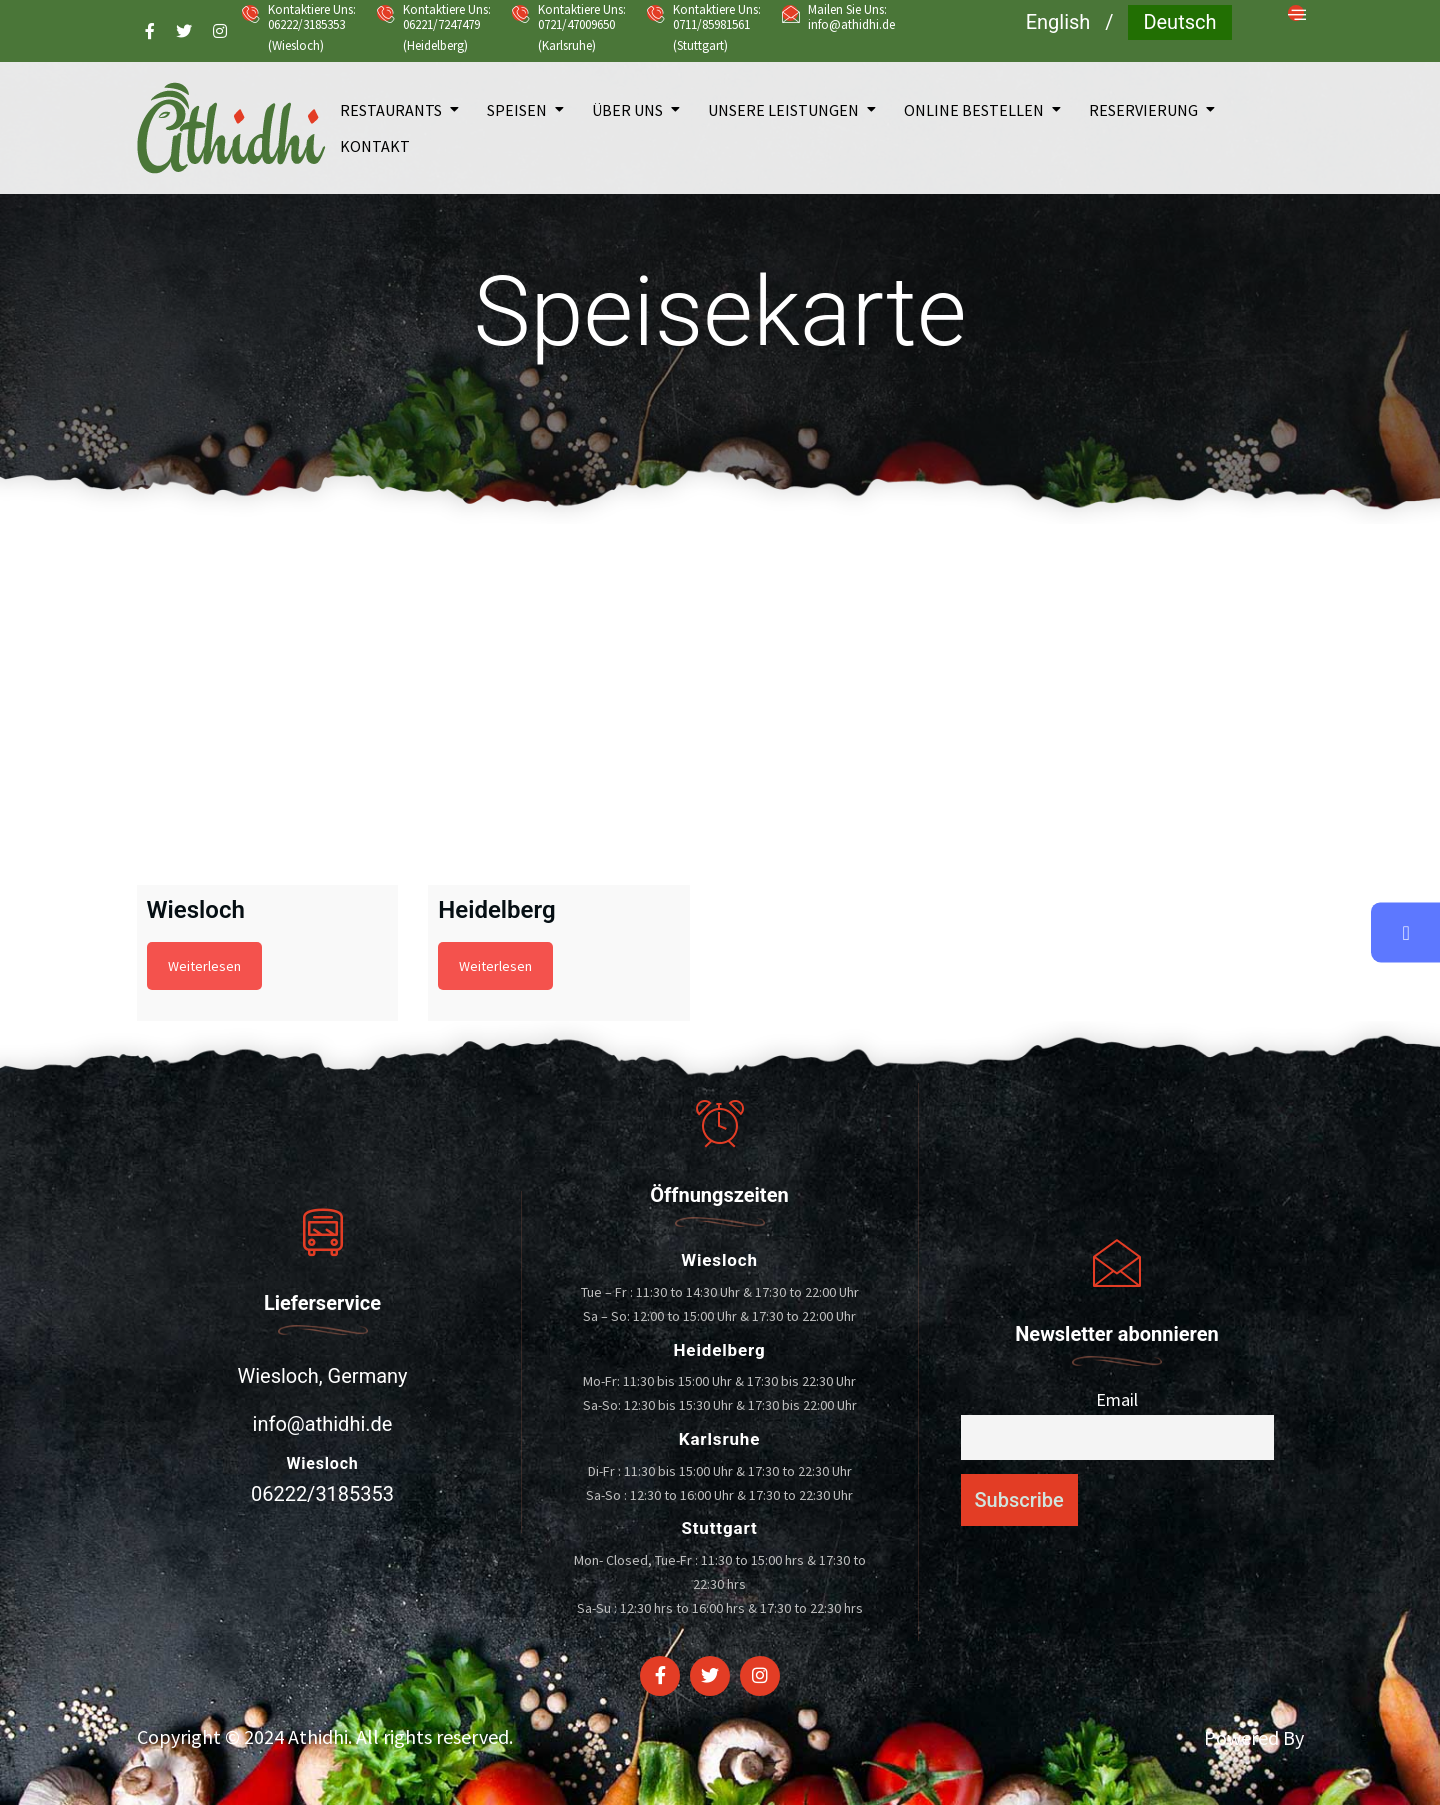  I want to click on Speisen, so click(517, 110).